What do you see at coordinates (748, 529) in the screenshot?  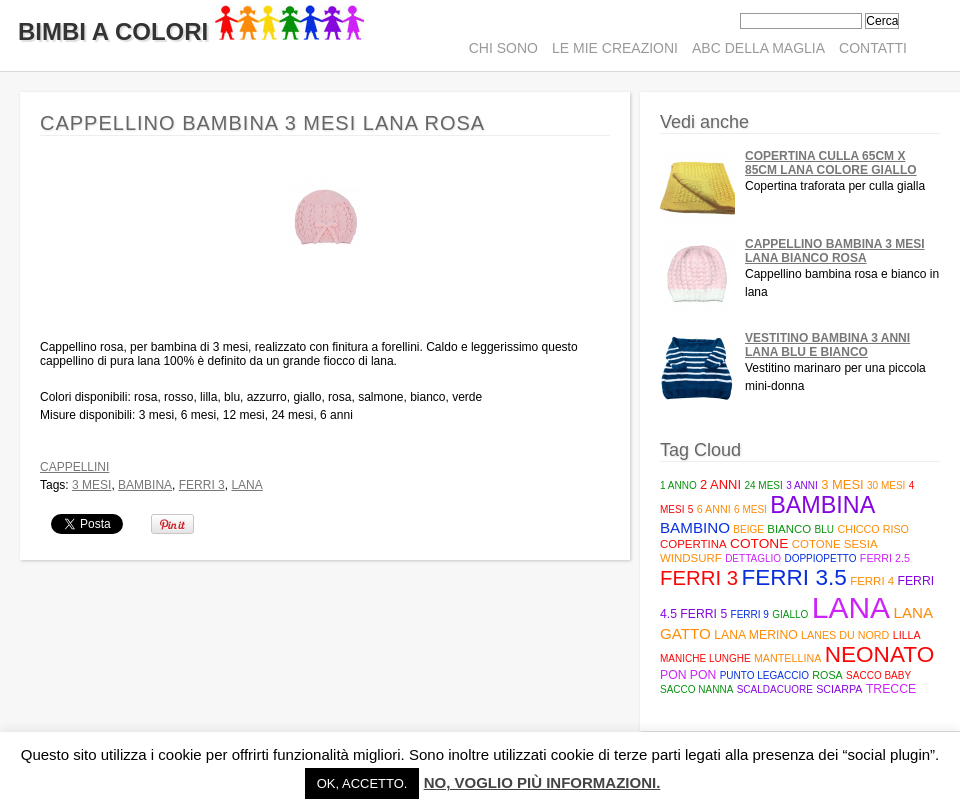 I see `beige` at bounding box center [748, 529].